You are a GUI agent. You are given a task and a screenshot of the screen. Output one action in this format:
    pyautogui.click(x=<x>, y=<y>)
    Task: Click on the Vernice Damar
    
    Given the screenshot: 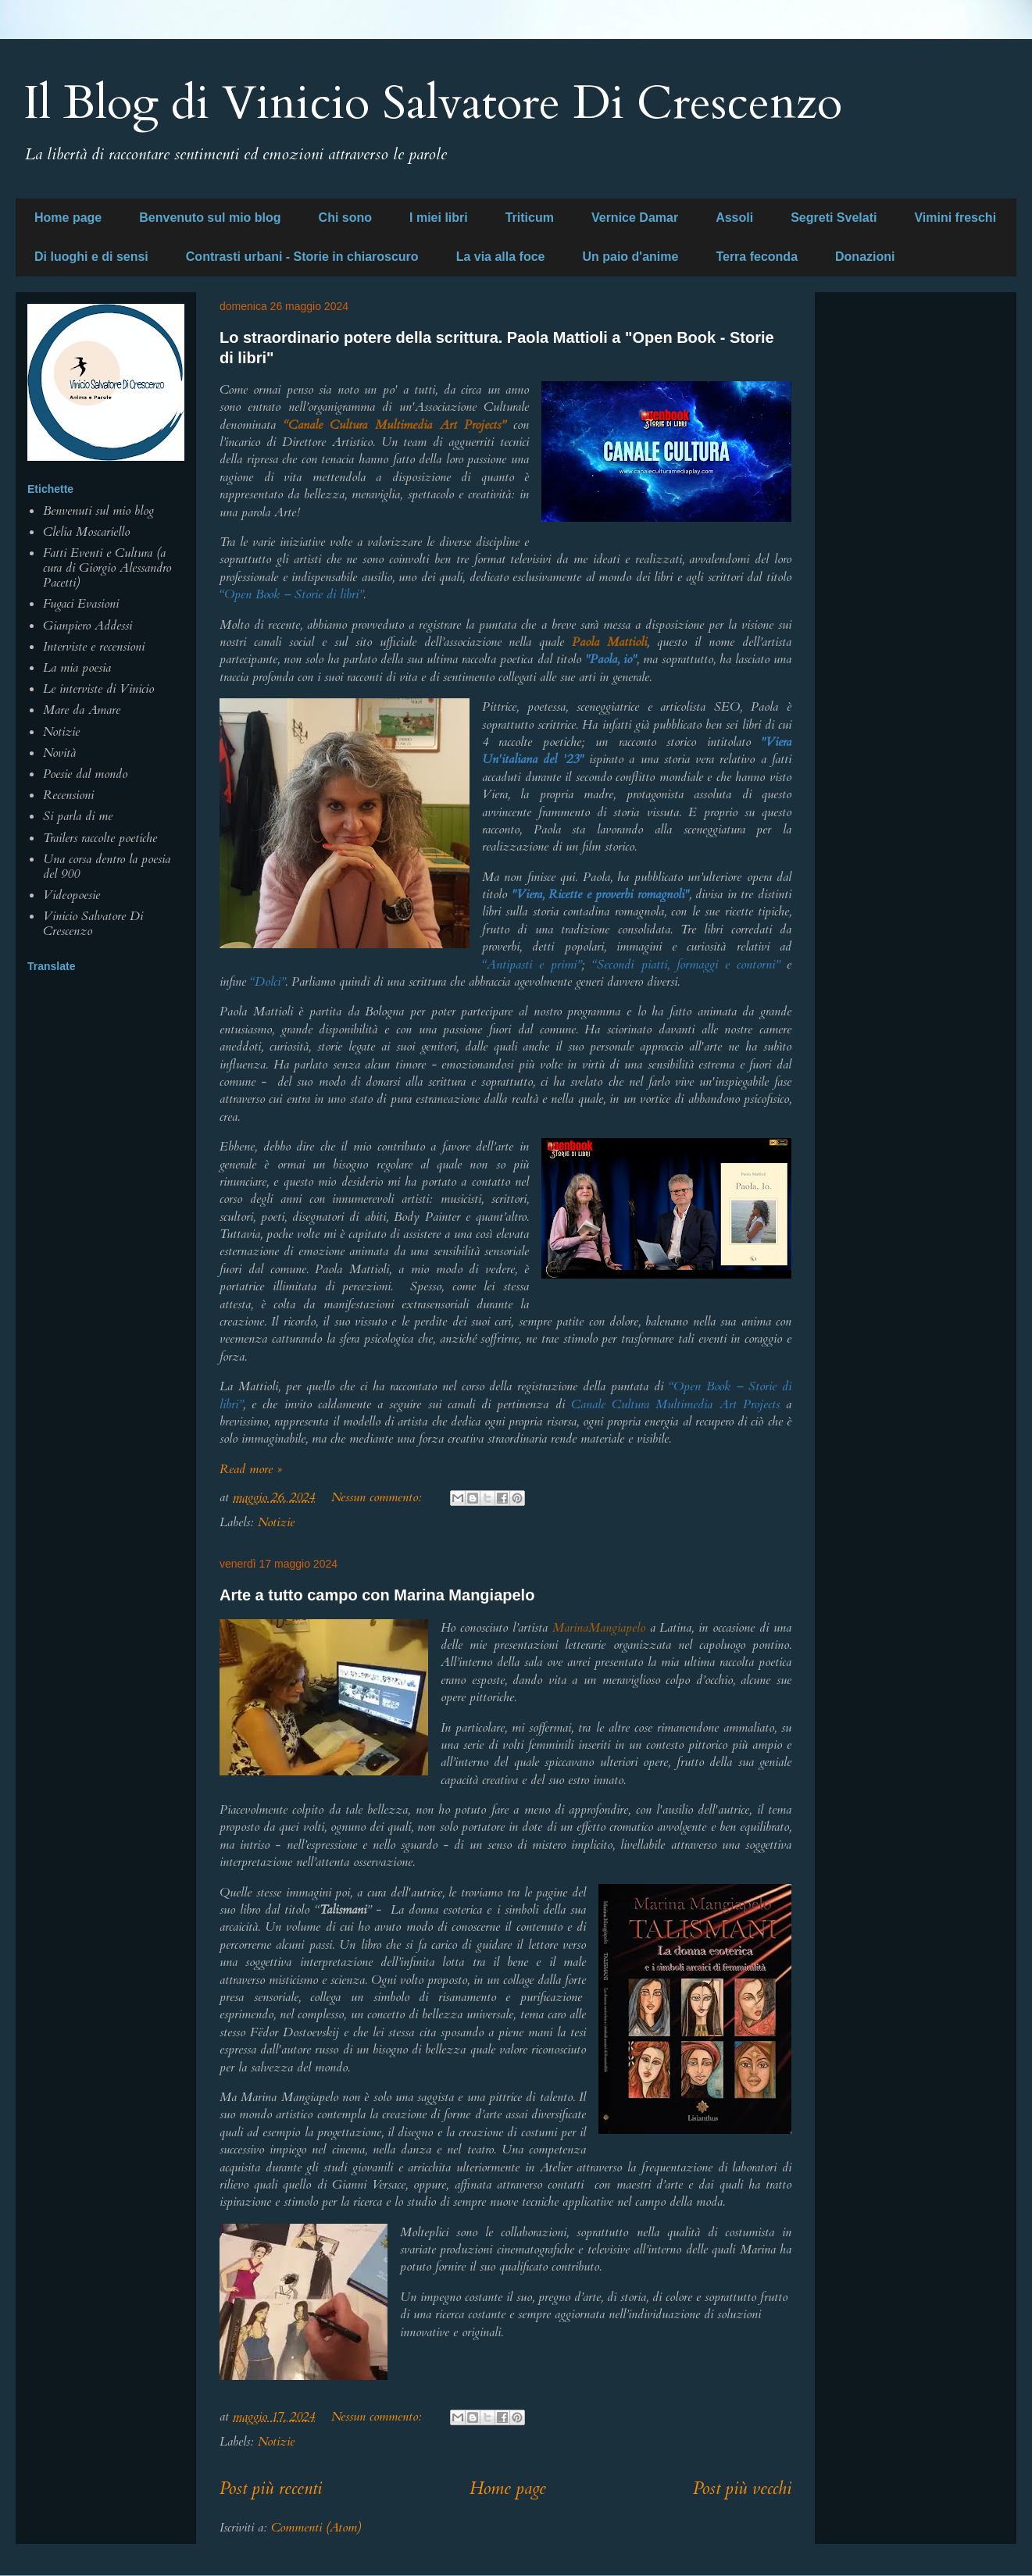 What is the action you would take?
    pyautogui.click(x=634, y=217)
    